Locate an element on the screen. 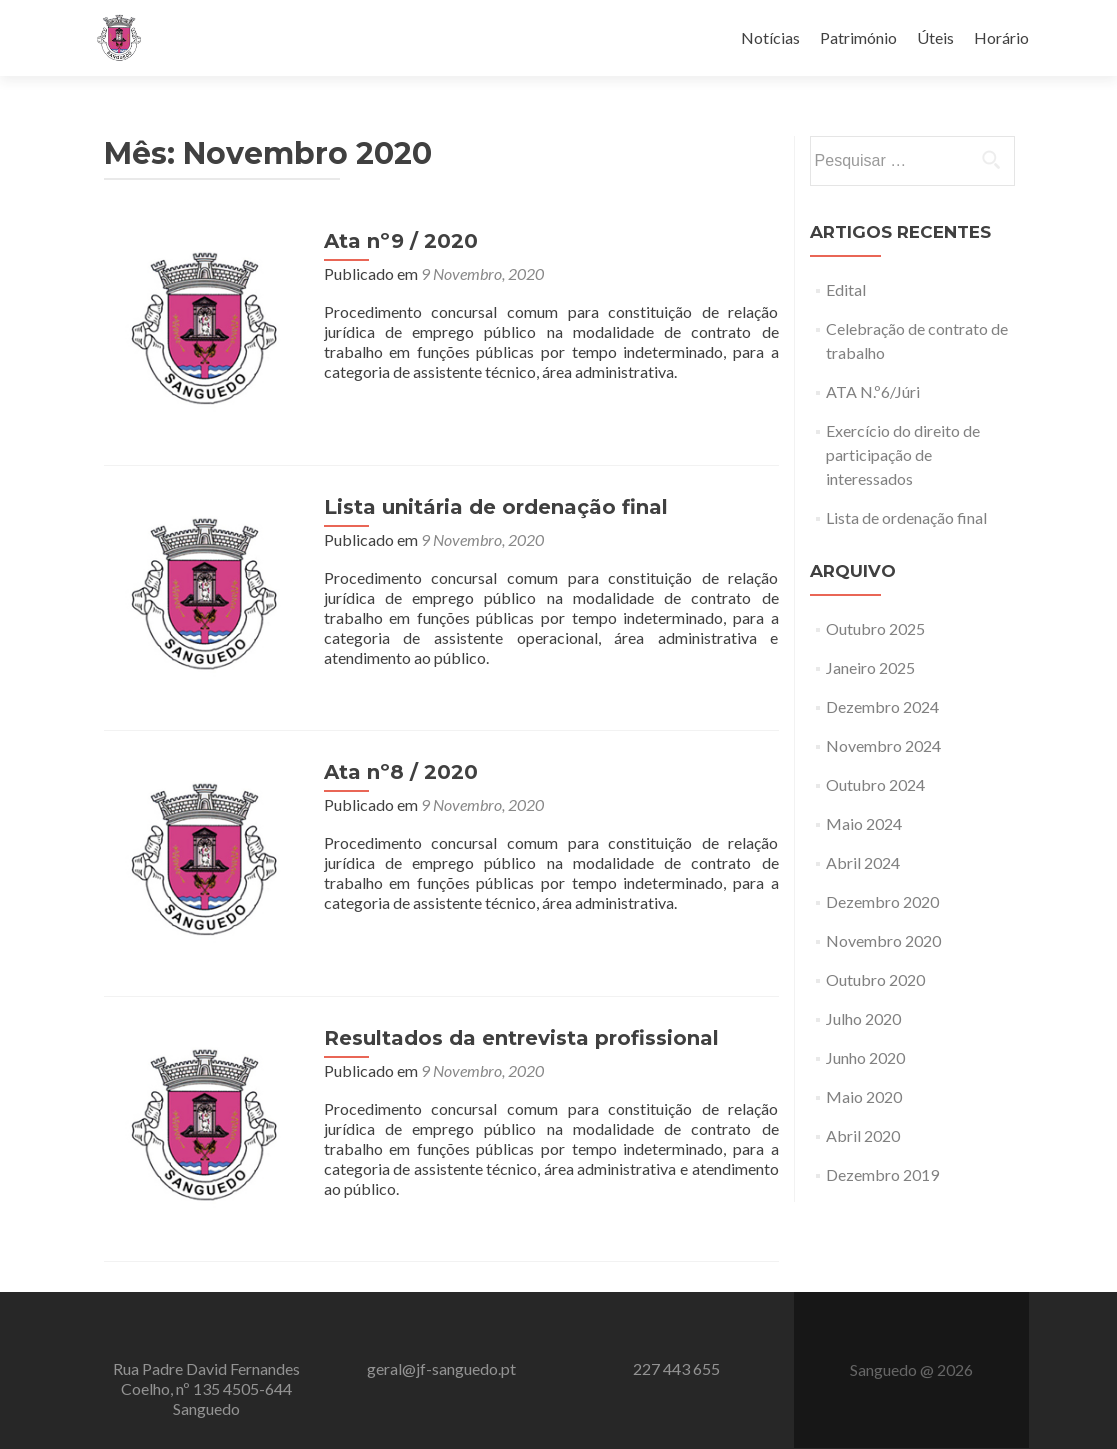 The image size is (1117, 1449). Dezembro 2020 is located at coordinates (882, 901).